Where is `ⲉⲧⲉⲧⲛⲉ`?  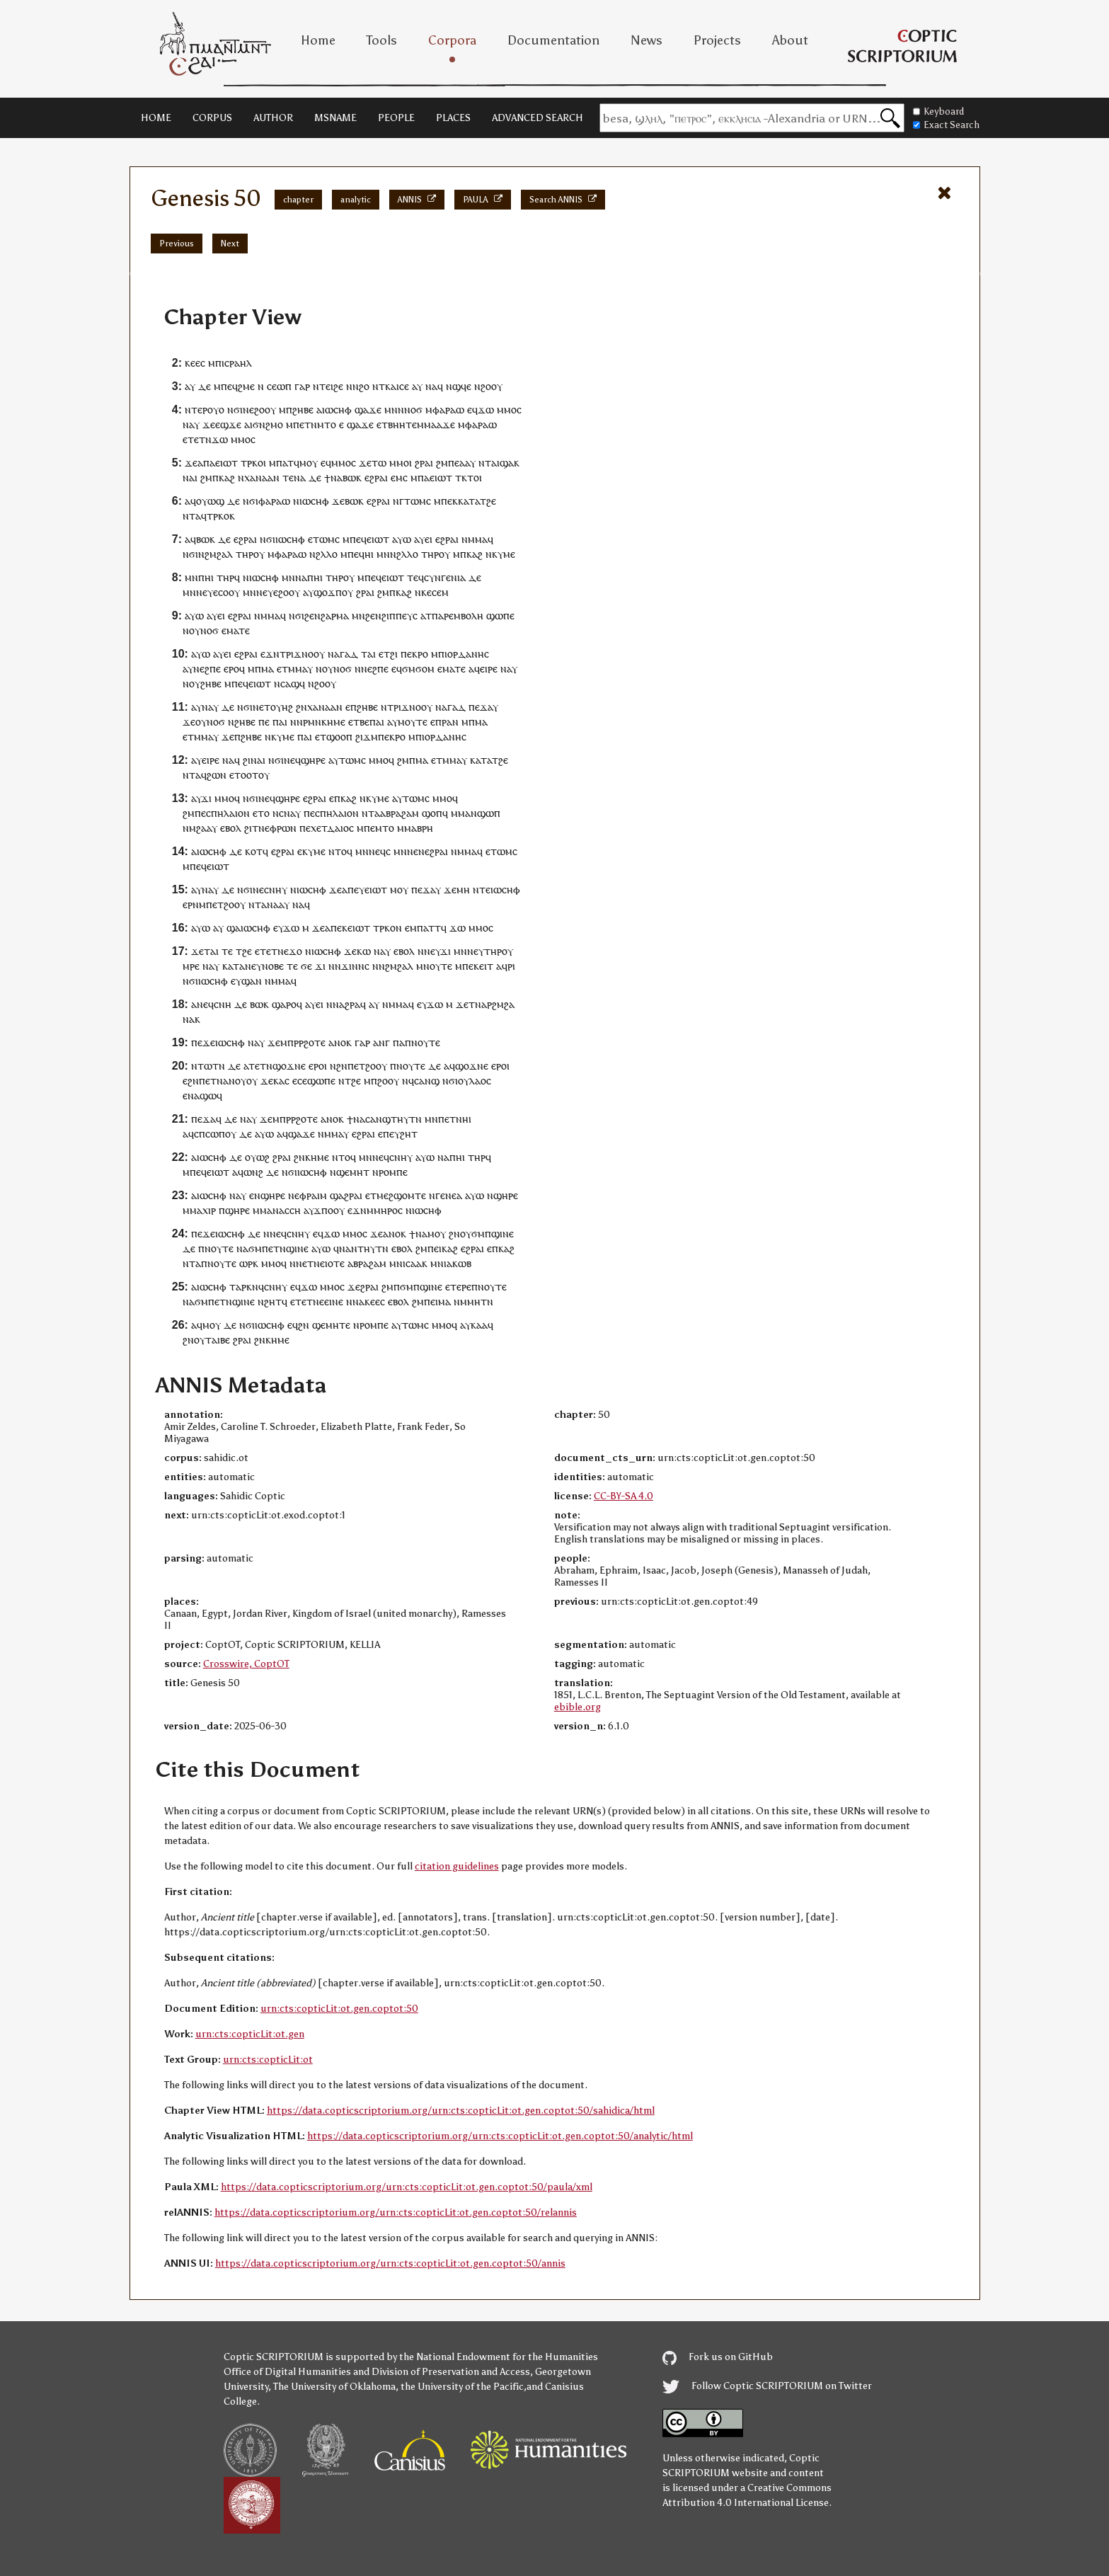
ⲉⲧⲉⲧⲛⲉ is located at coordinates (272, 951).